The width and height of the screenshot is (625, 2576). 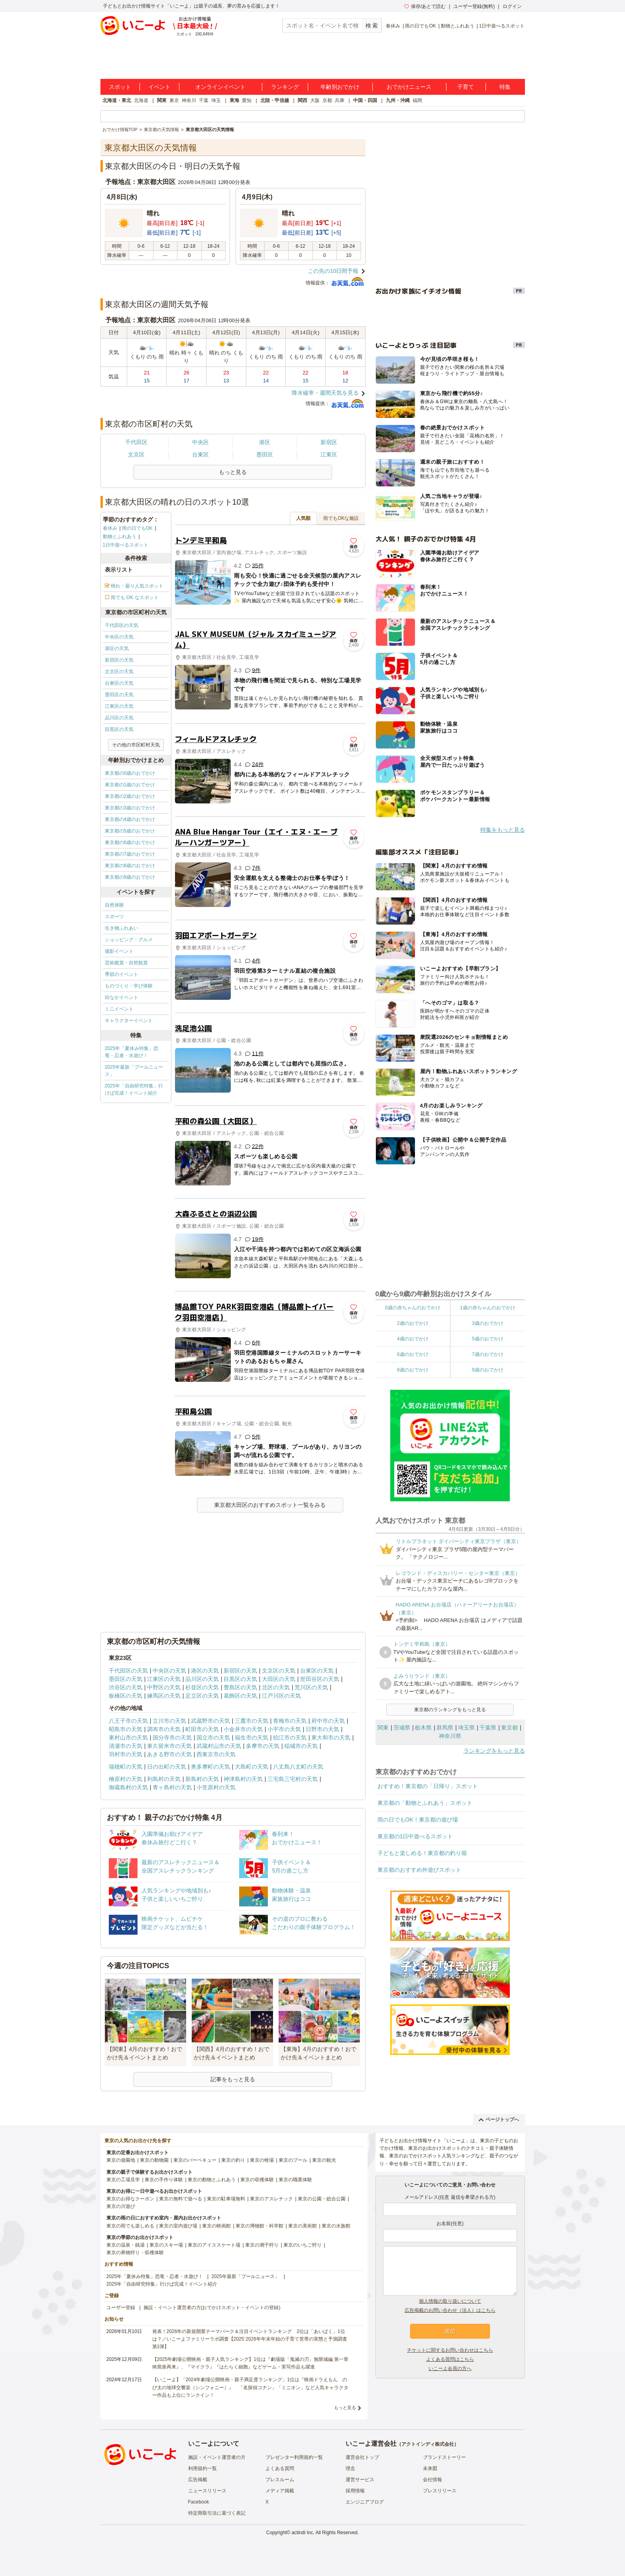 What do you see at coordinates (164, 1696) in the screenshot?
I see `練馬区の天気` at bounding box center [164, 1696].